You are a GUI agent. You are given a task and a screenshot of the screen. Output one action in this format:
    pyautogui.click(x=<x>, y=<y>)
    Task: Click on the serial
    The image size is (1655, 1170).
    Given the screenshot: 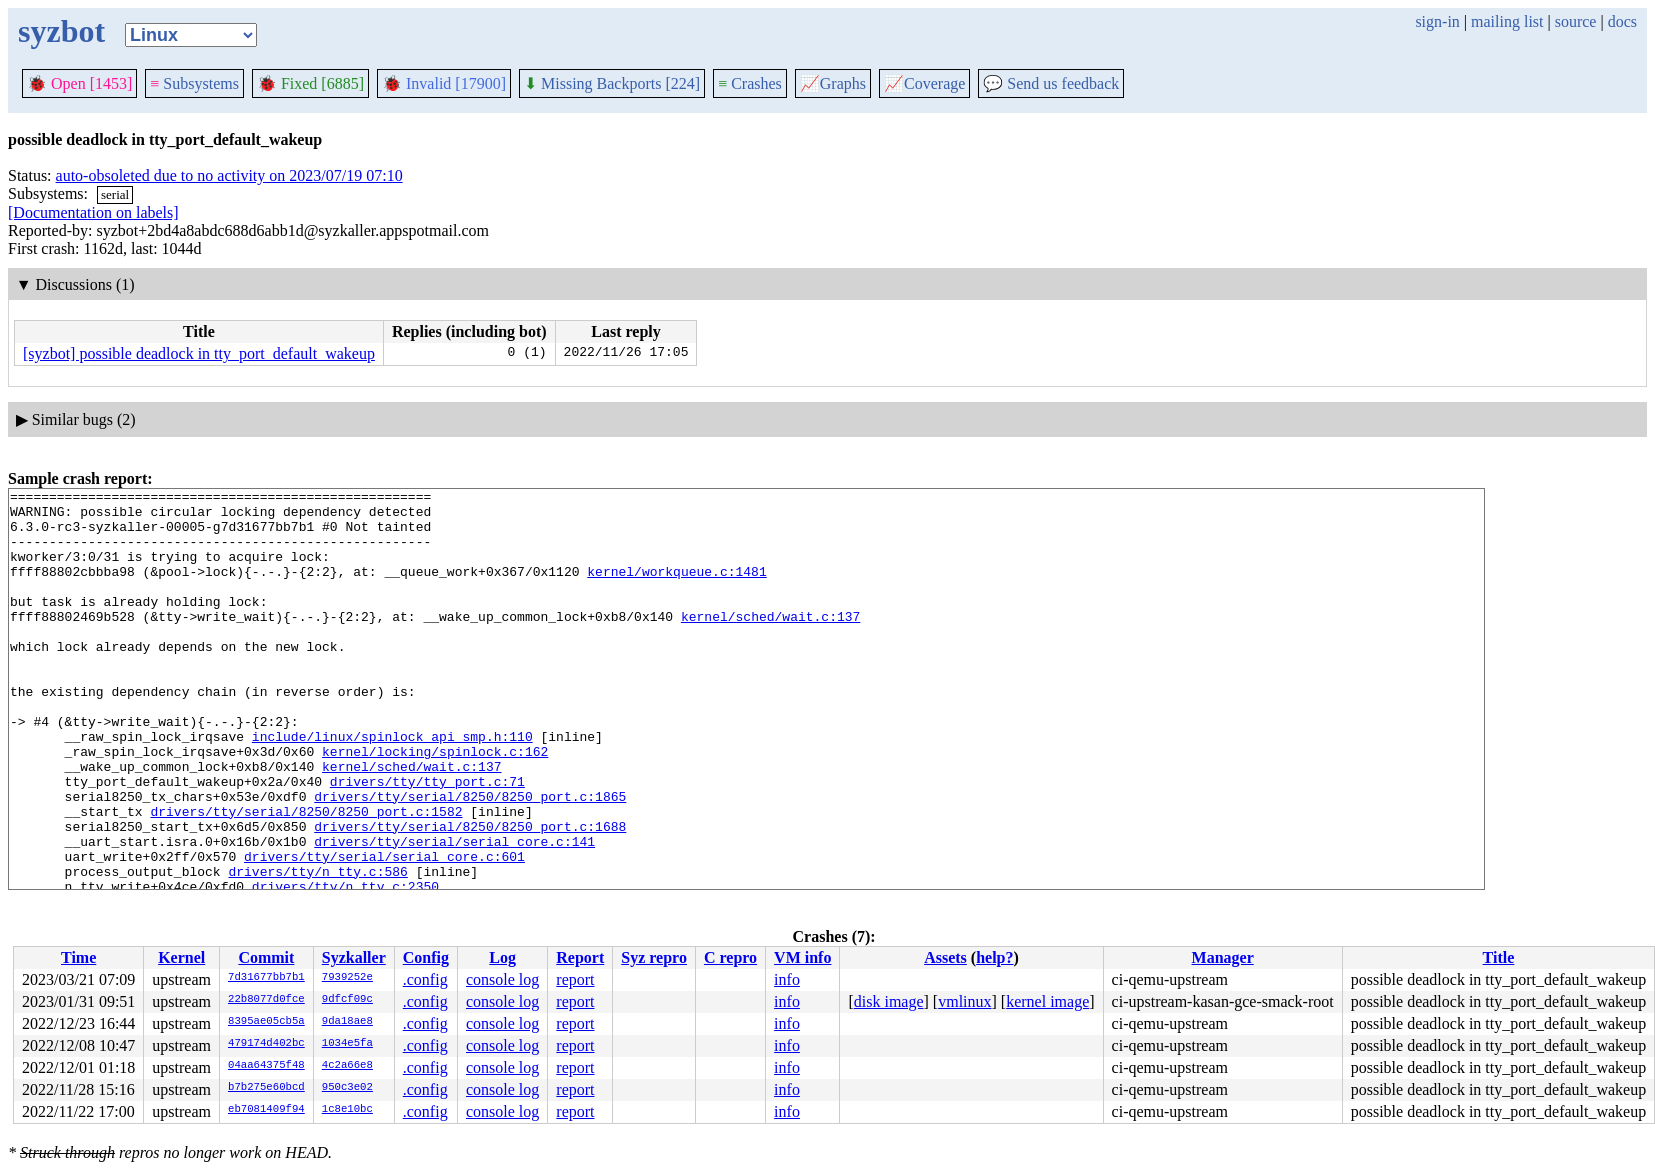 What is the action you would take?
    pyautogui.click(x=115, y=194)
    